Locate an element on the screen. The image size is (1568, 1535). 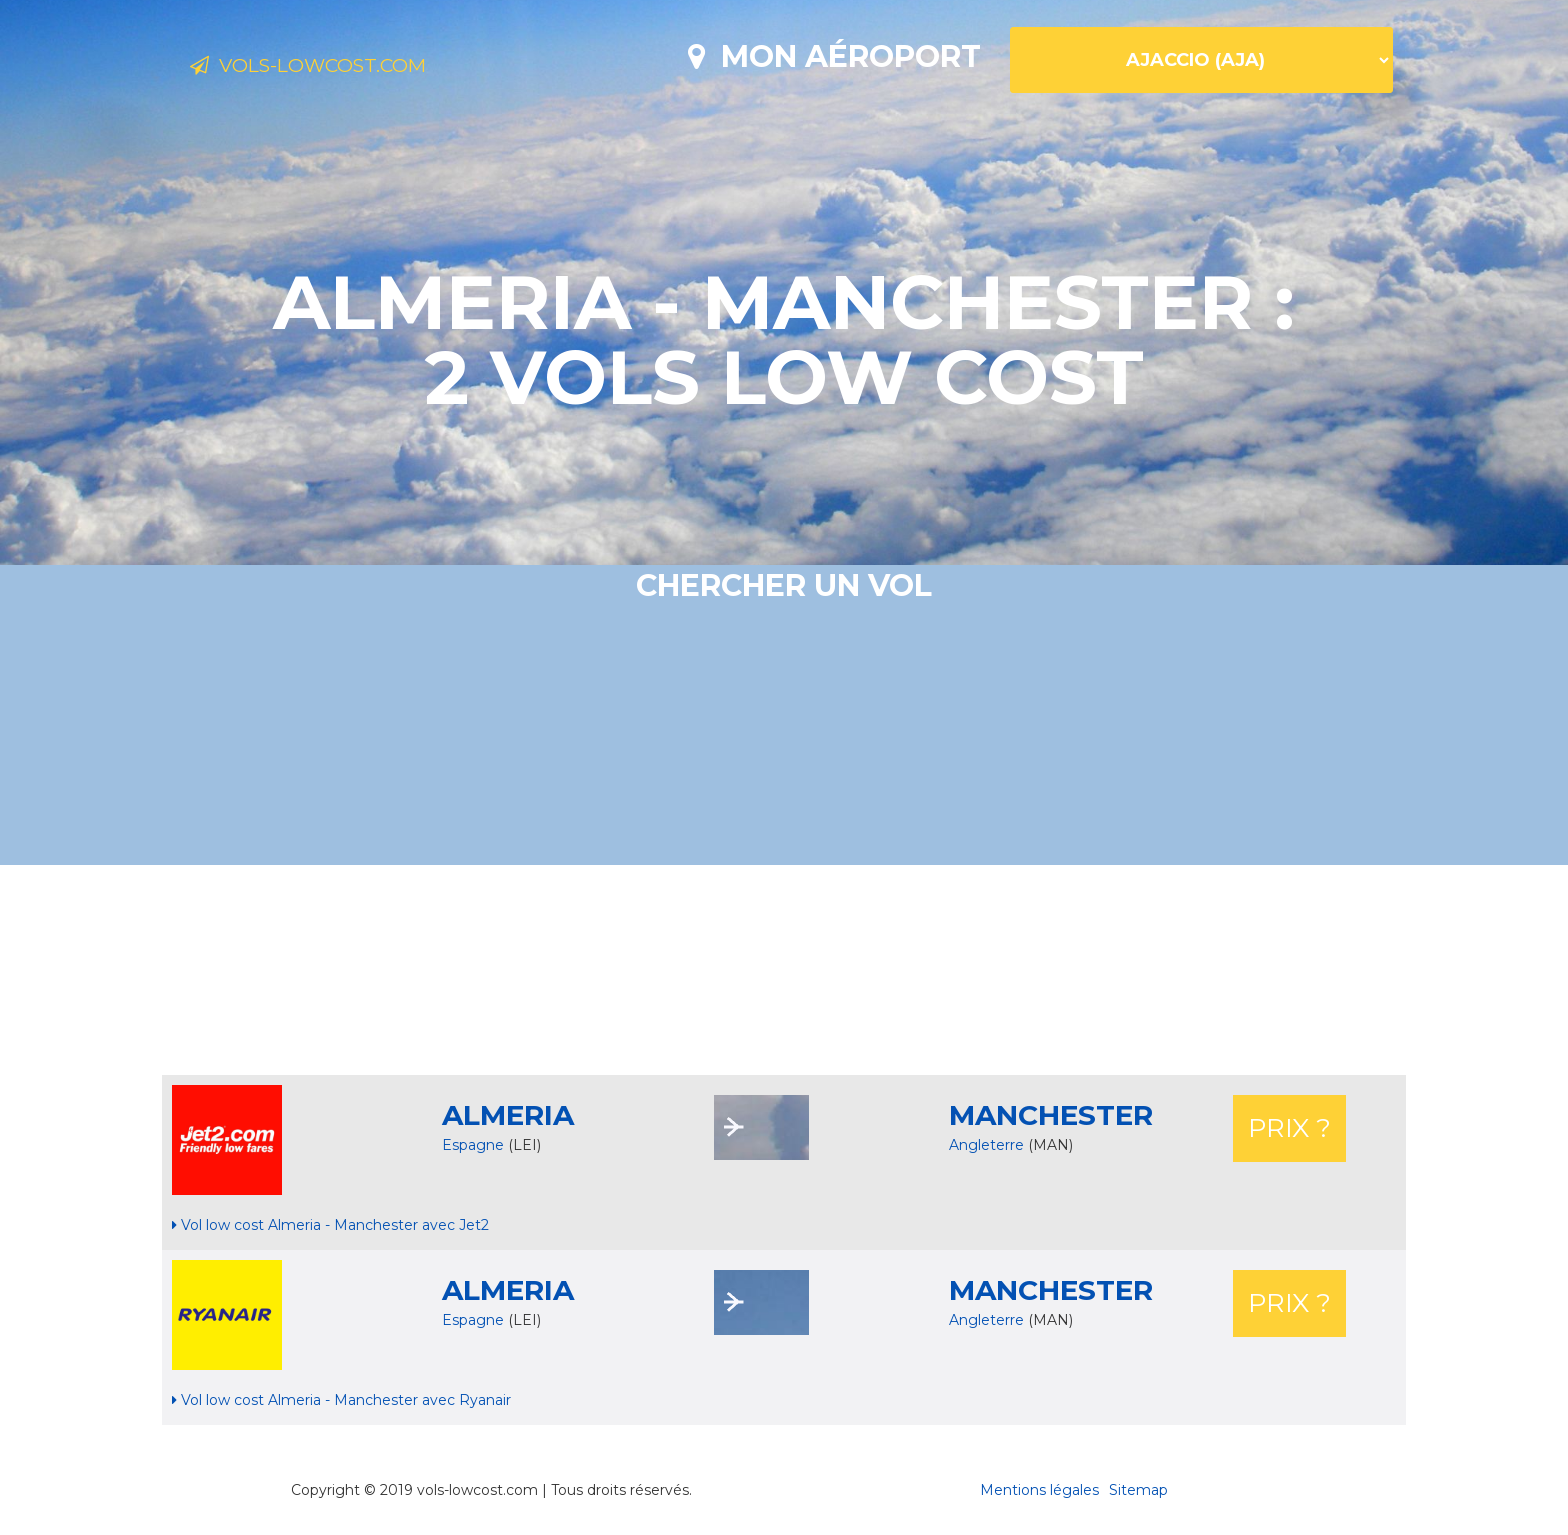
Espagne is located at coordinates (473, 1145).